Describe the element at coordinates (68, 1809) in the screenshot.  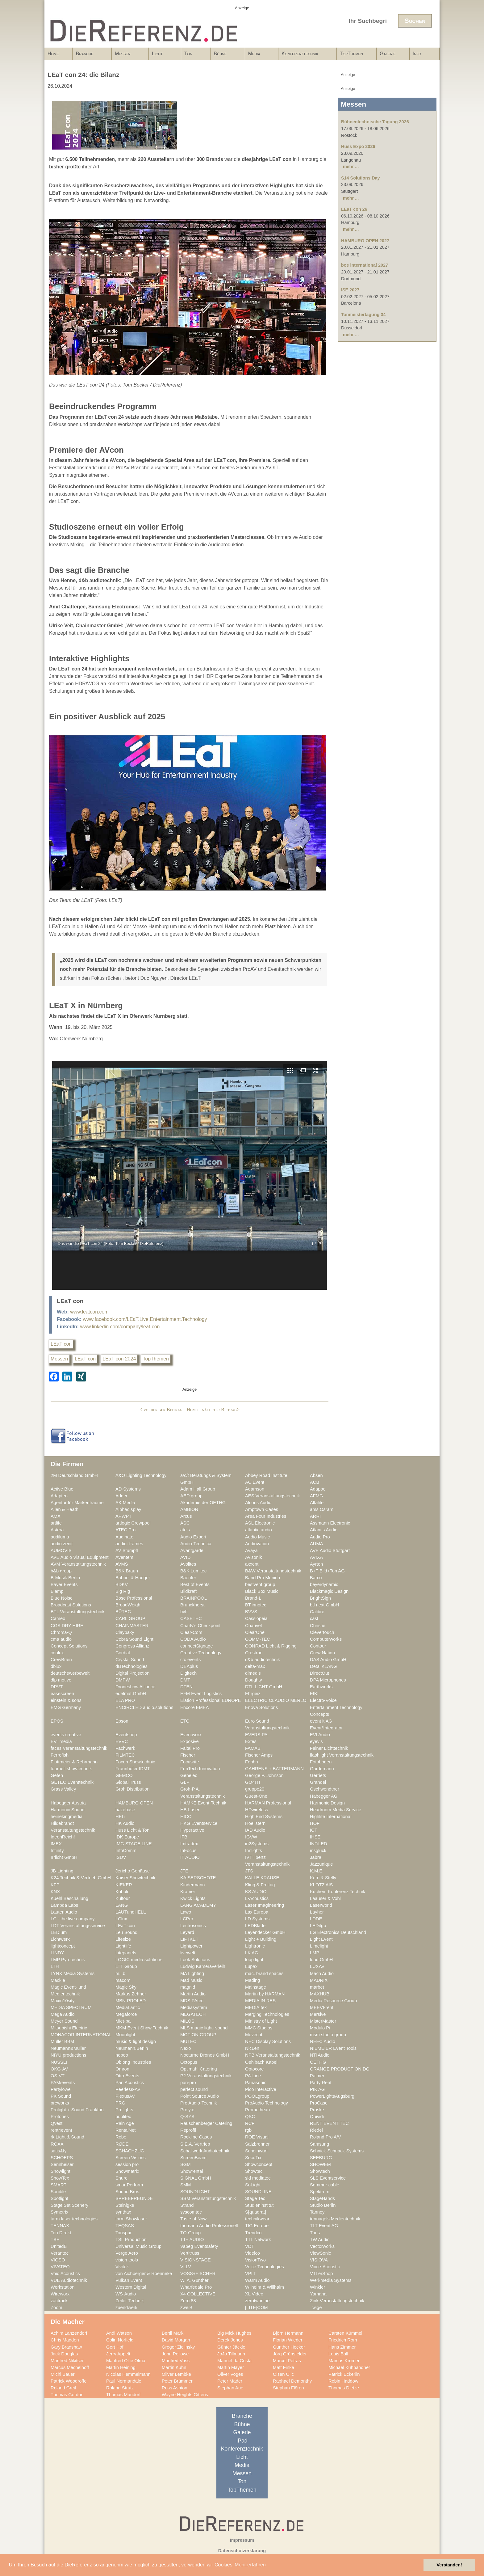
I see `Harmonic Sound` at that location.